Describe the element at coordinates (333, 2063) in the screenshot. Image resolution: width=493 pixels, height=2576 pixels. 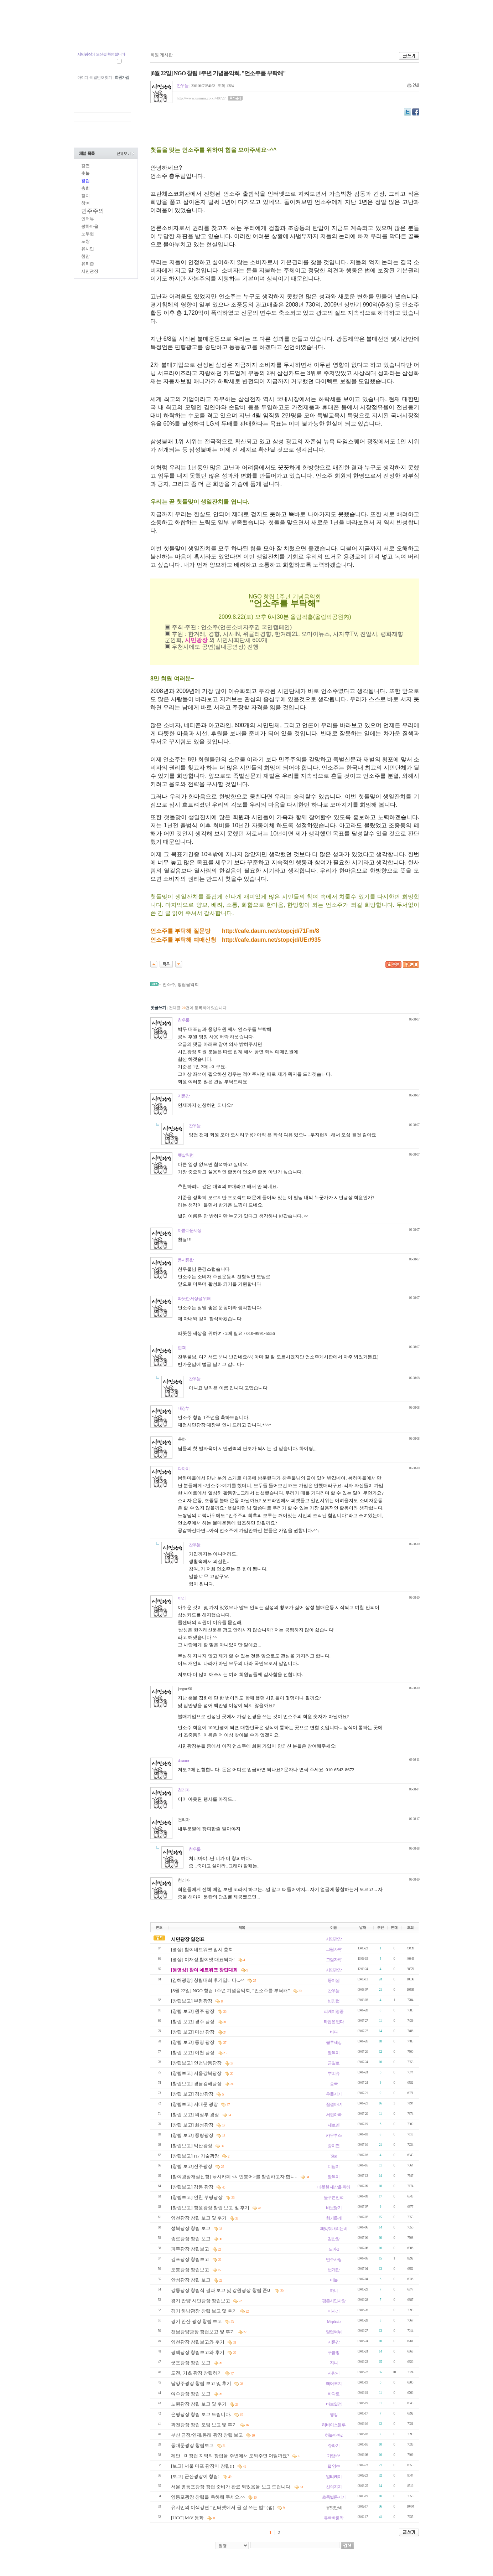
I see `금일로` at that location.